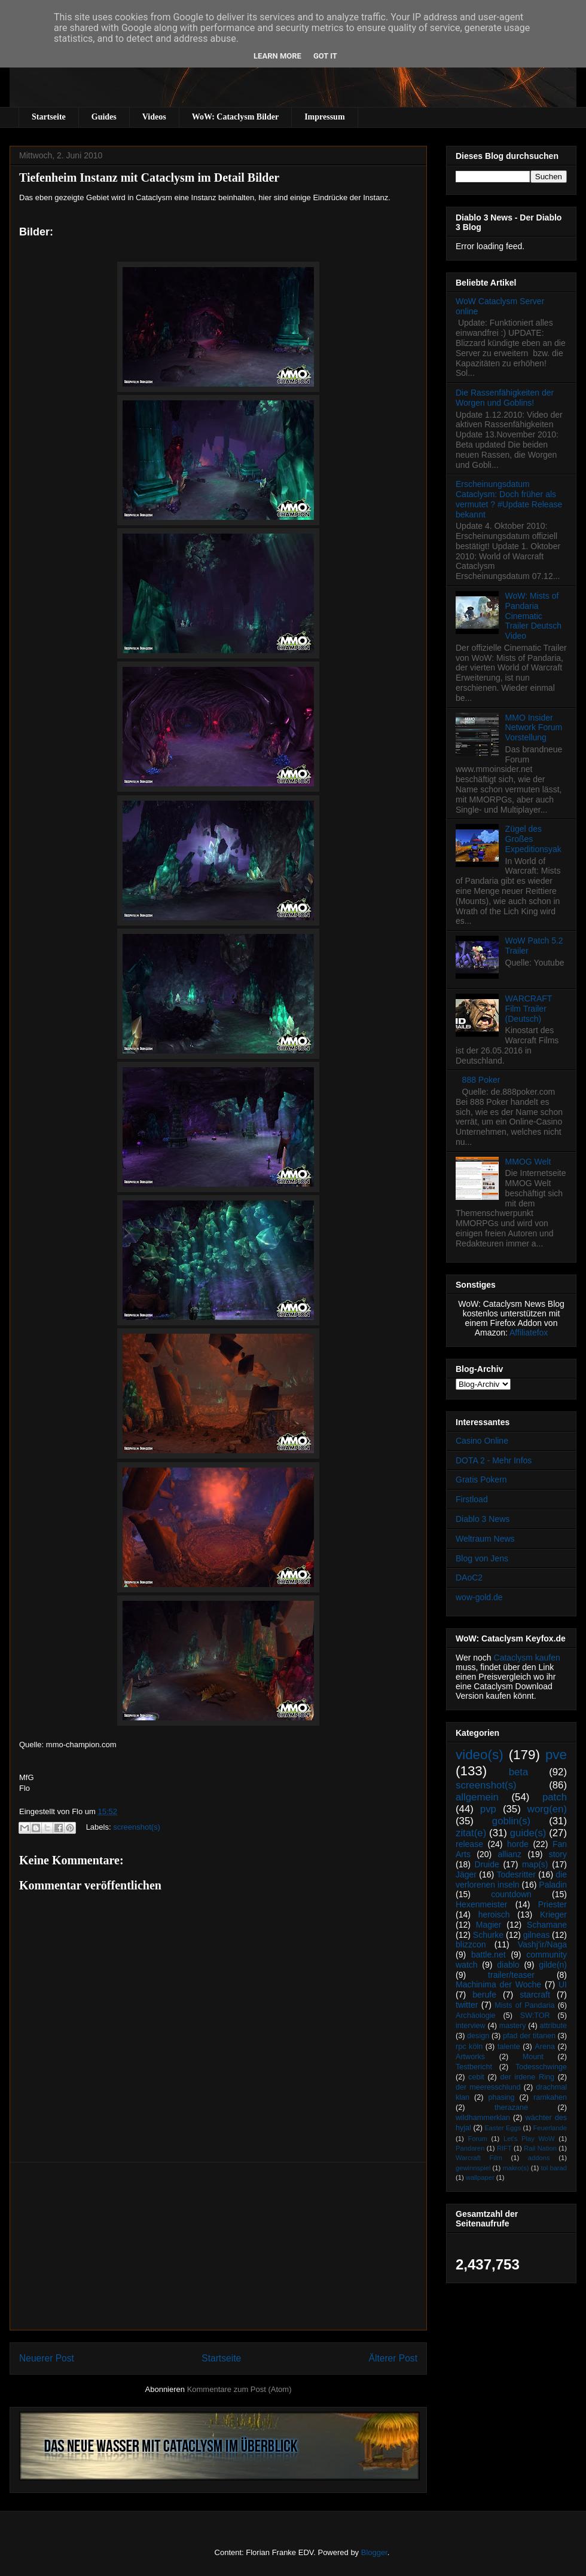 This screenshot has width=586, height=2576. Describe the element at coordinates (471, 1944) in the screenshot. I see `blizzcon` at that location.